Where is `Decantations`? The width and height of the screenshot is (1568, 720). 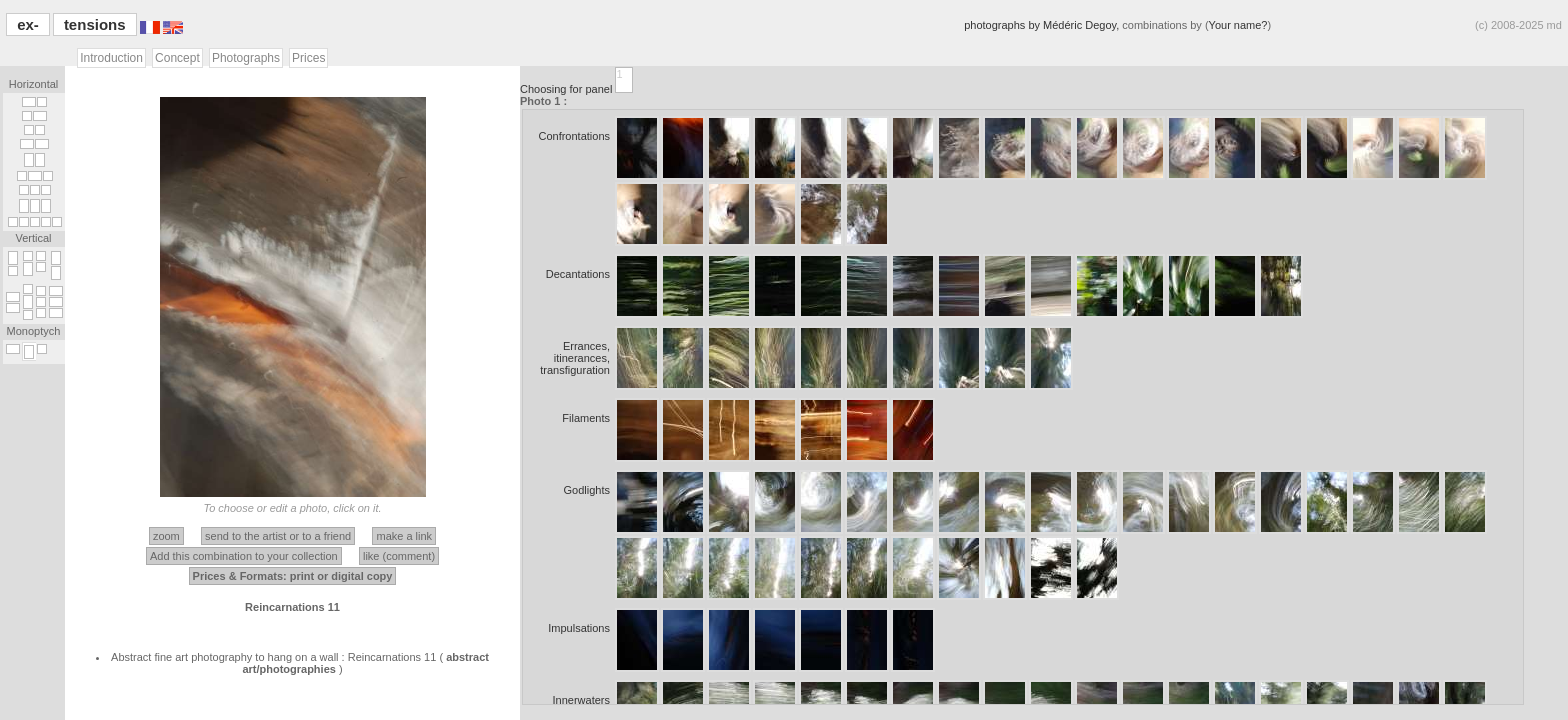 Decantations is located at coordinates (578, 274).